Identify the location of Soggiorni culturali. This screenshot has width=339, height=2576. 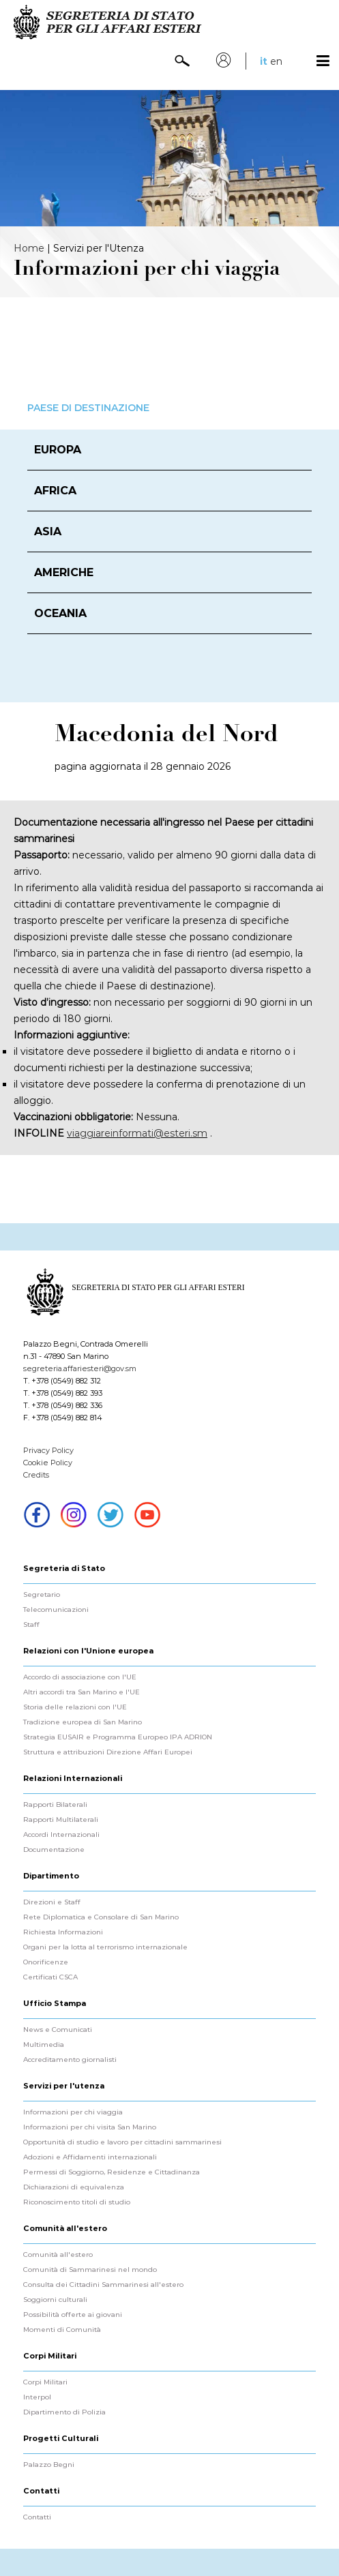
(55, 2300).